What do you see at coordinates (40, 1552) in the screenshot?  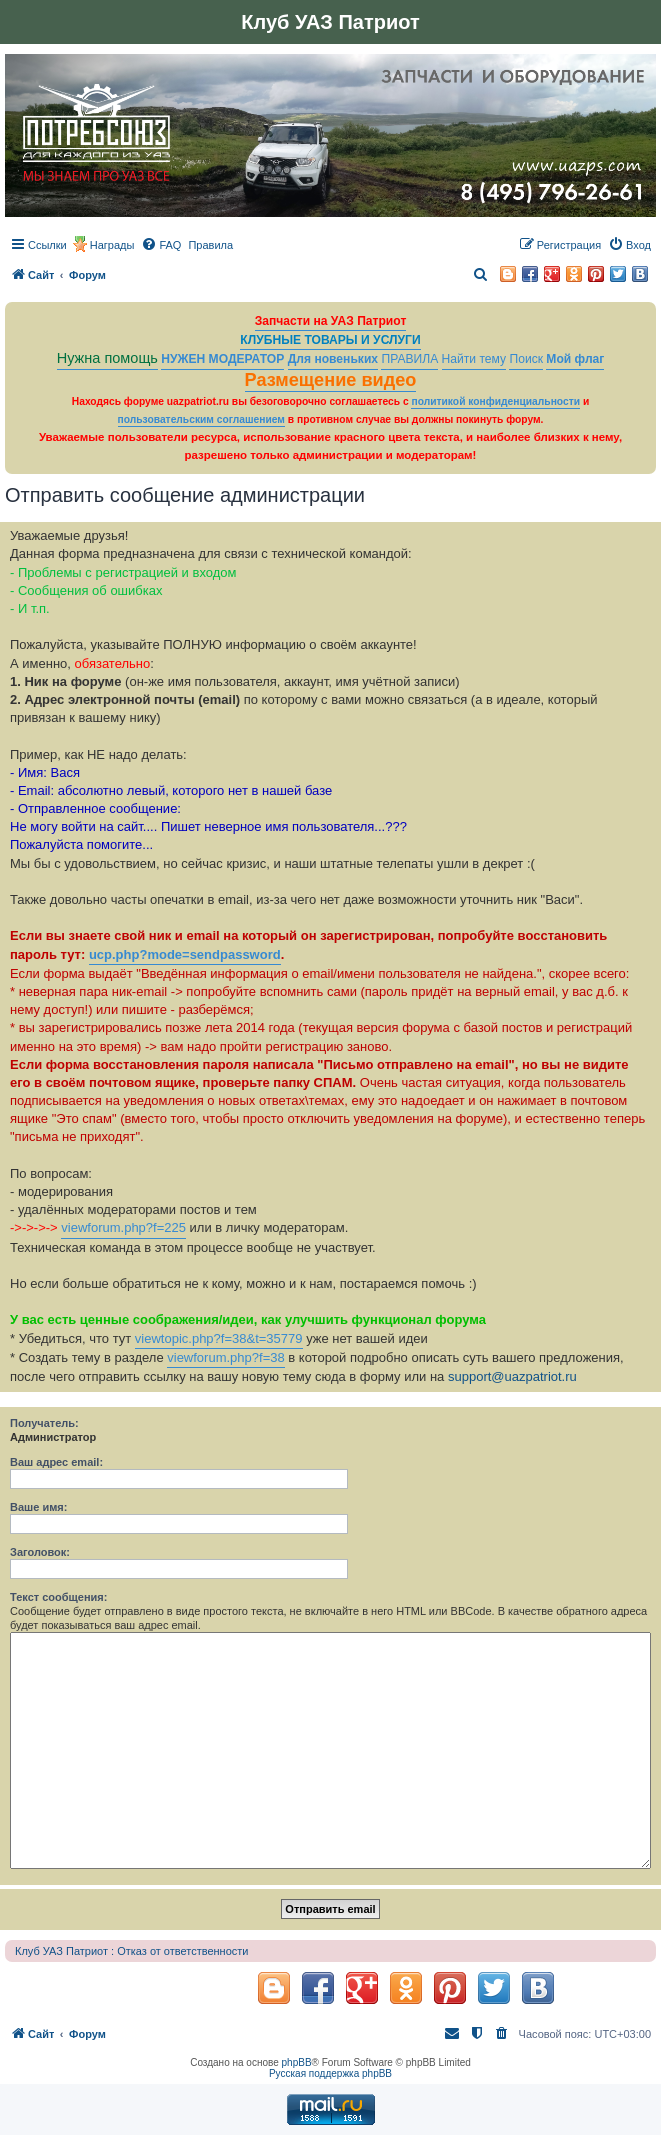 I see `Заголовок:` at bounding box center [40, 1552].